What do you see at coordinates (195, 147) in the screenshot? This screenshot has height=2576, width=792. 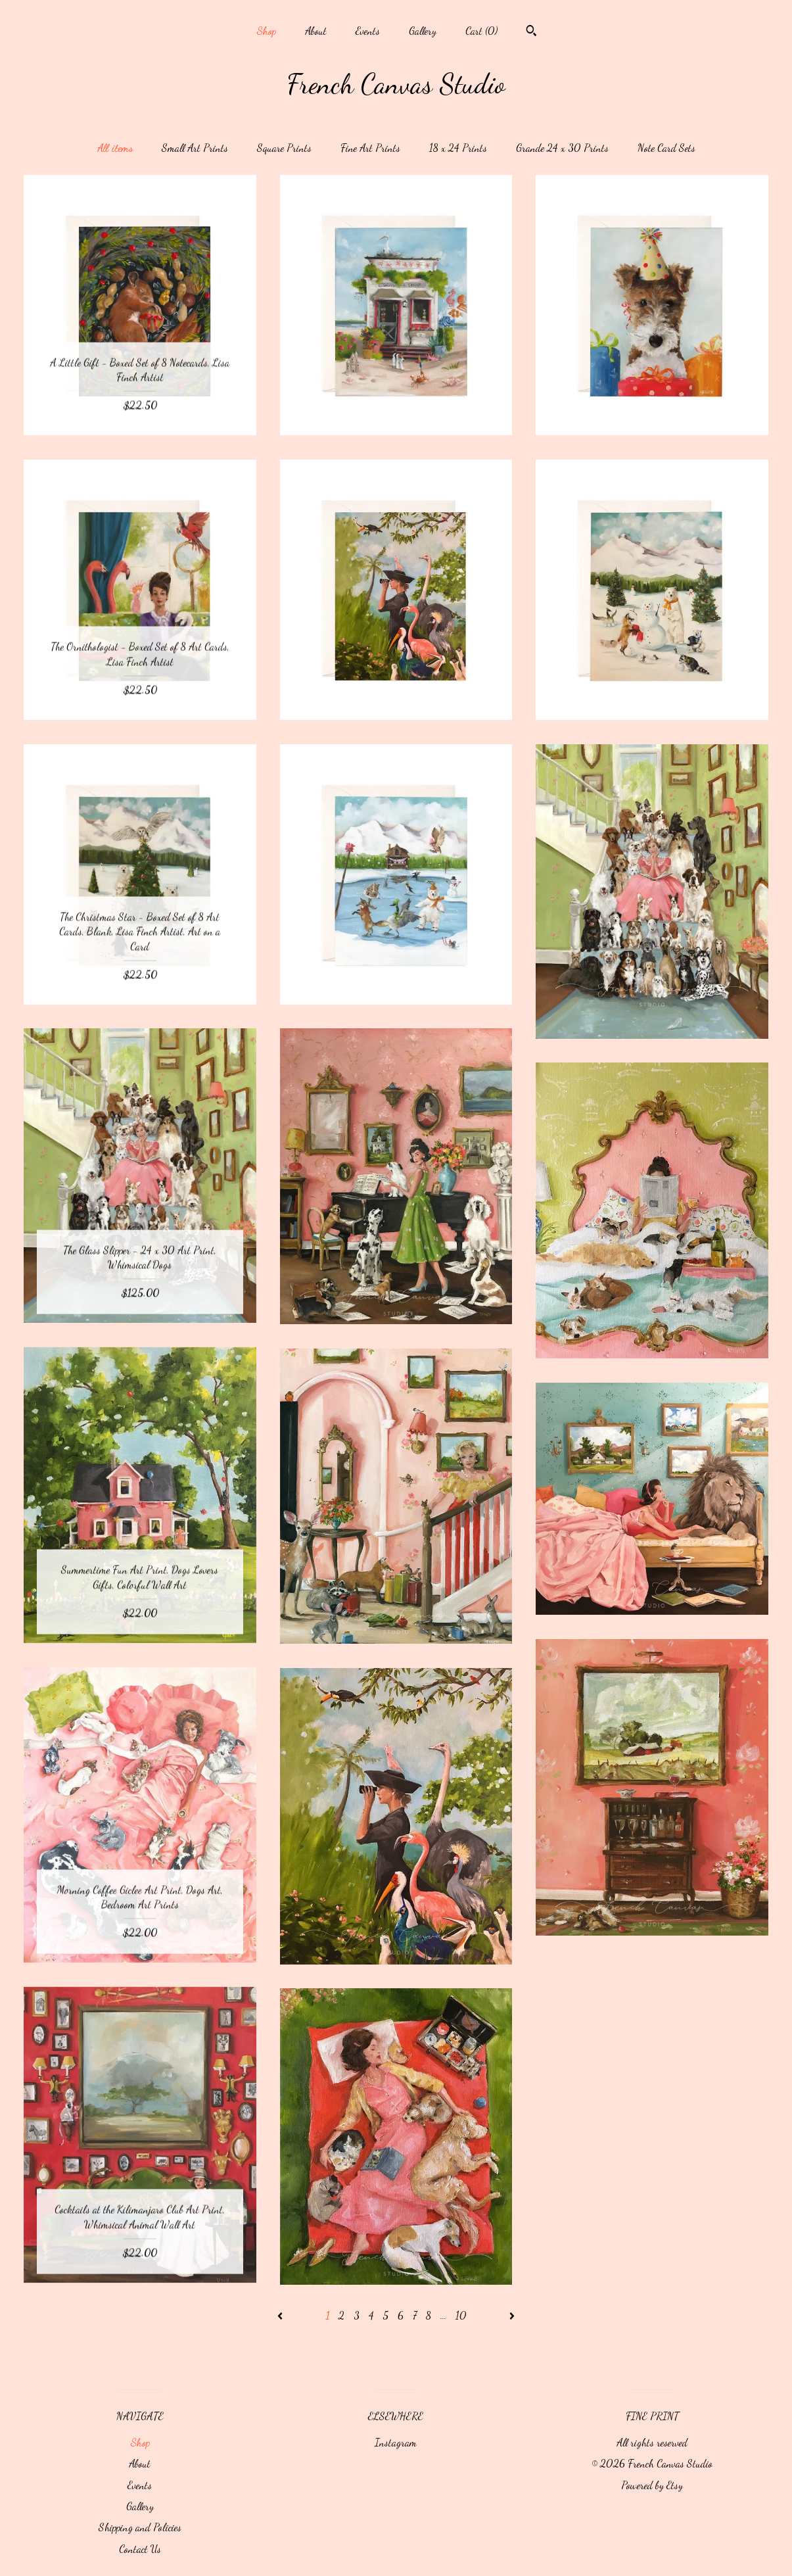 I see `Small Art Prints` at bounding box center [195, 147].